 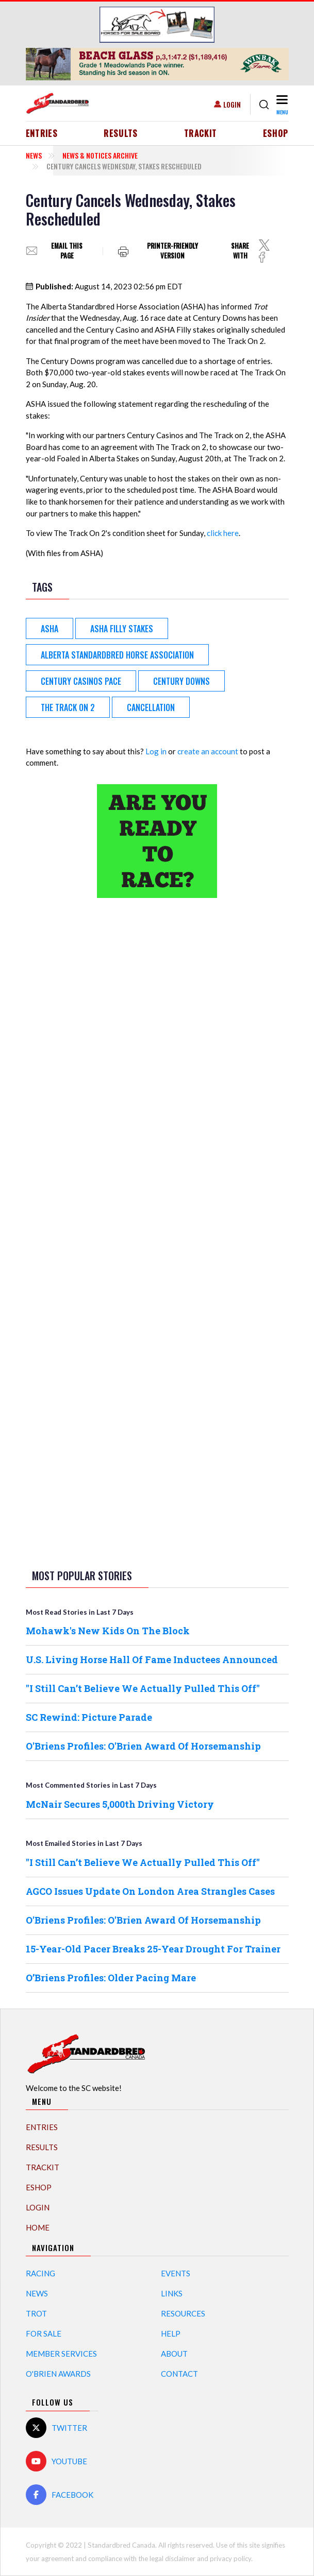 I want to click on O’Briens Profiles: Older Pacing Mare, so click(x=111, y=1978).